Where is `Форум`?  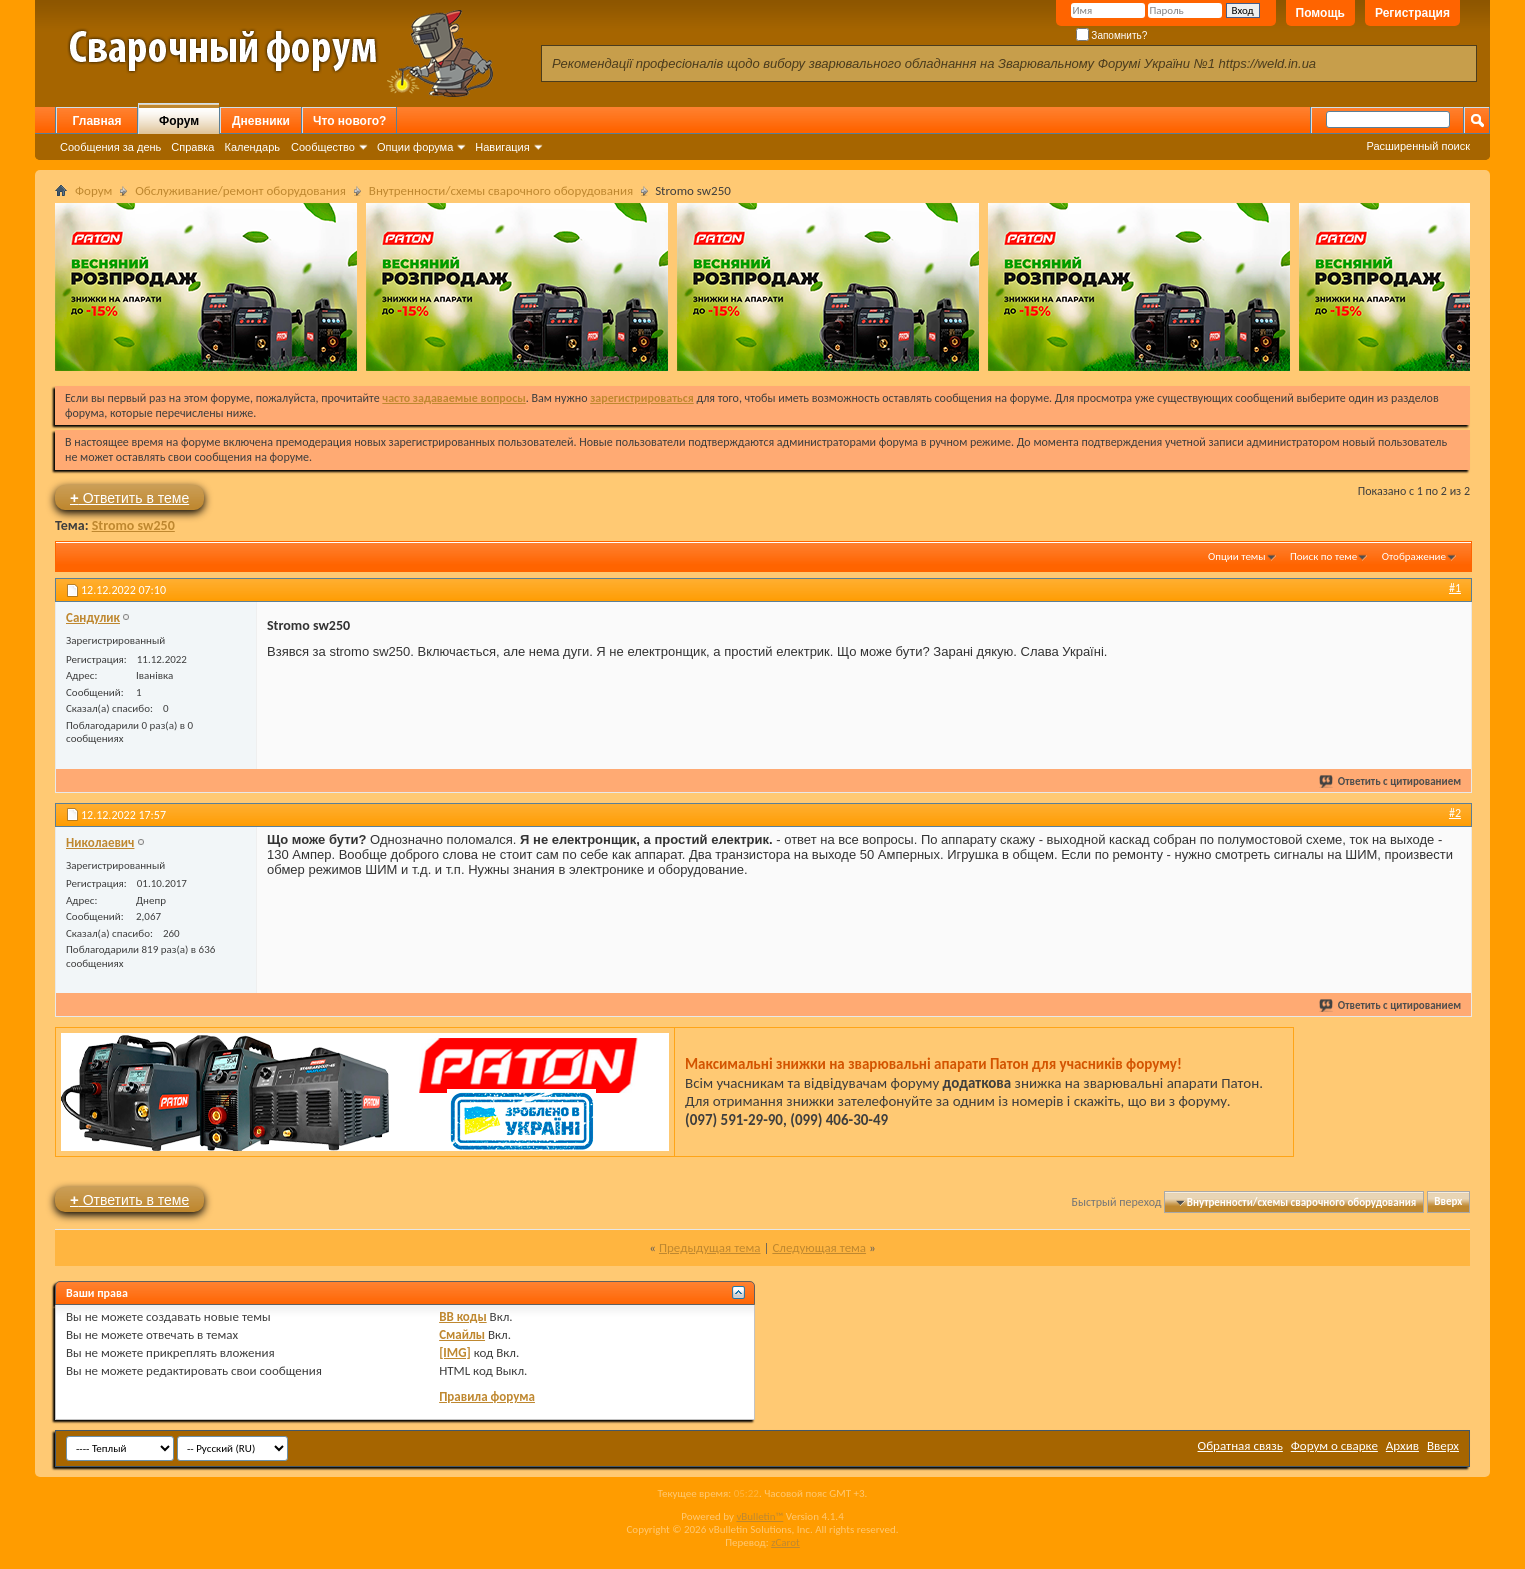 Форум is located at coordinates (179, 121).